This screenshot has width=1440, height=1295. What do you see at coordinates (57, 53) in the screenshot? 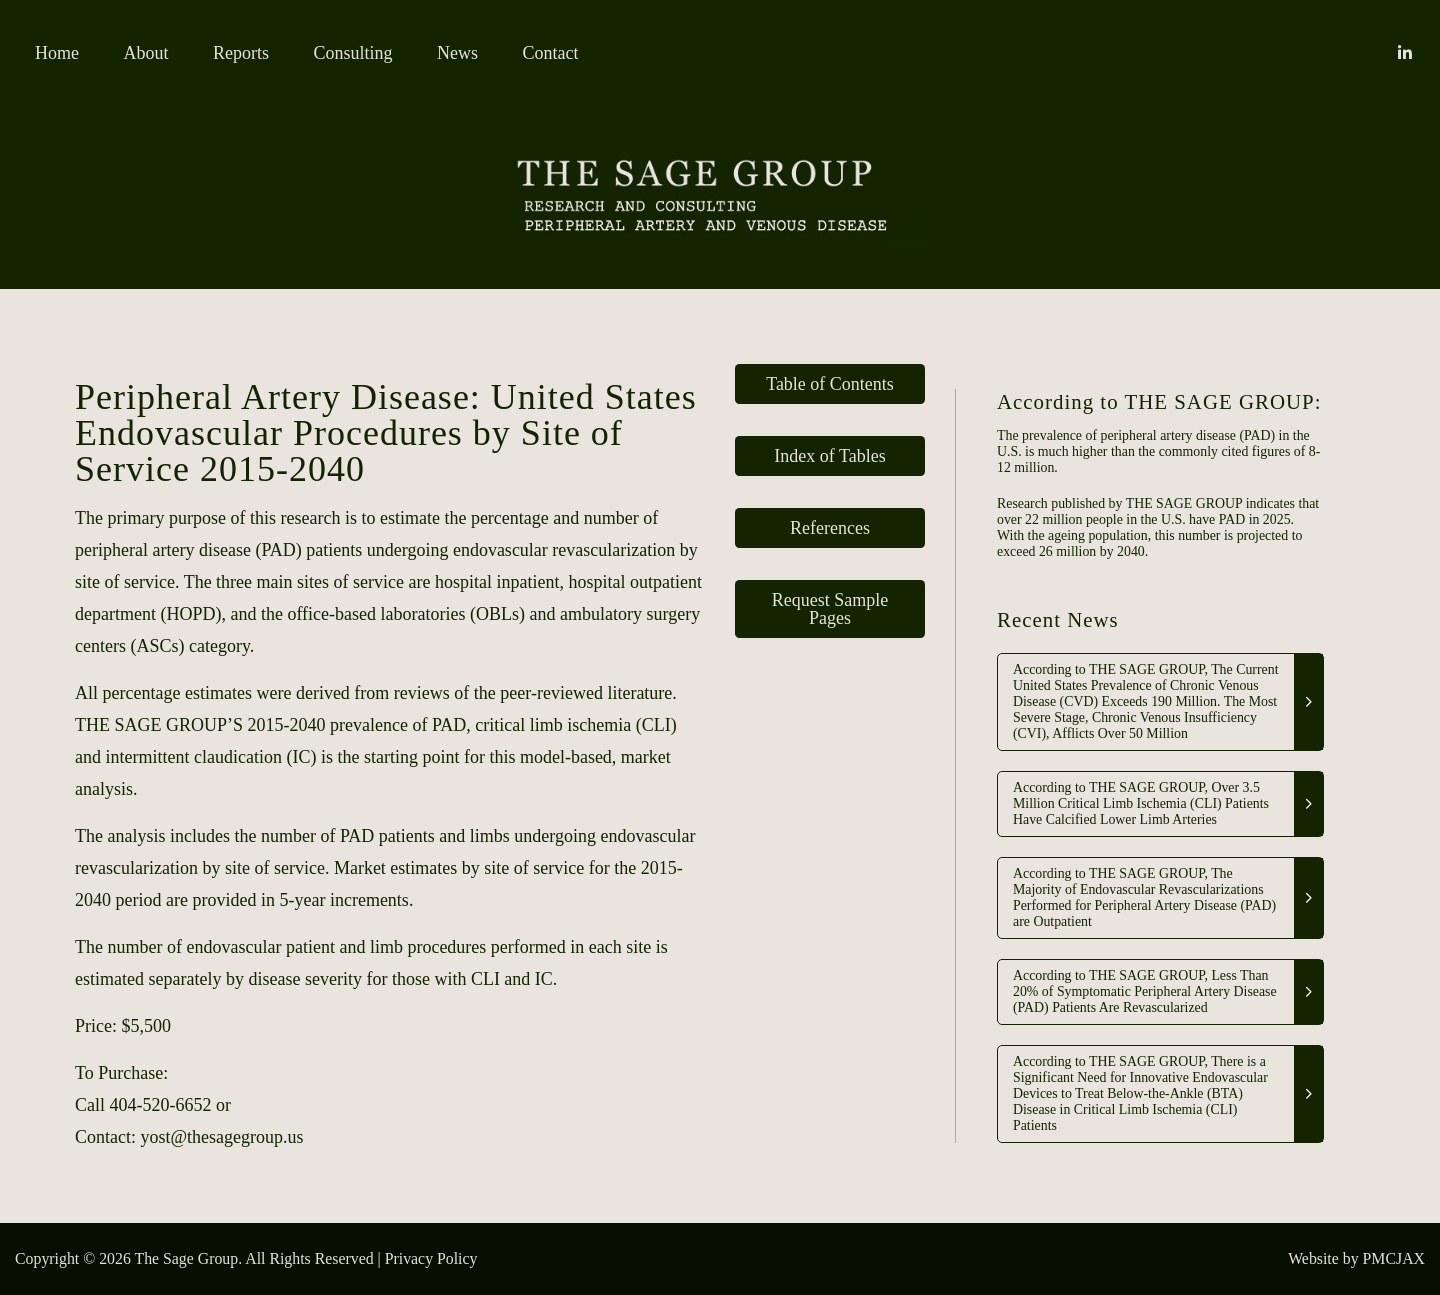
I see `Home` at bounding box center [57, 53].